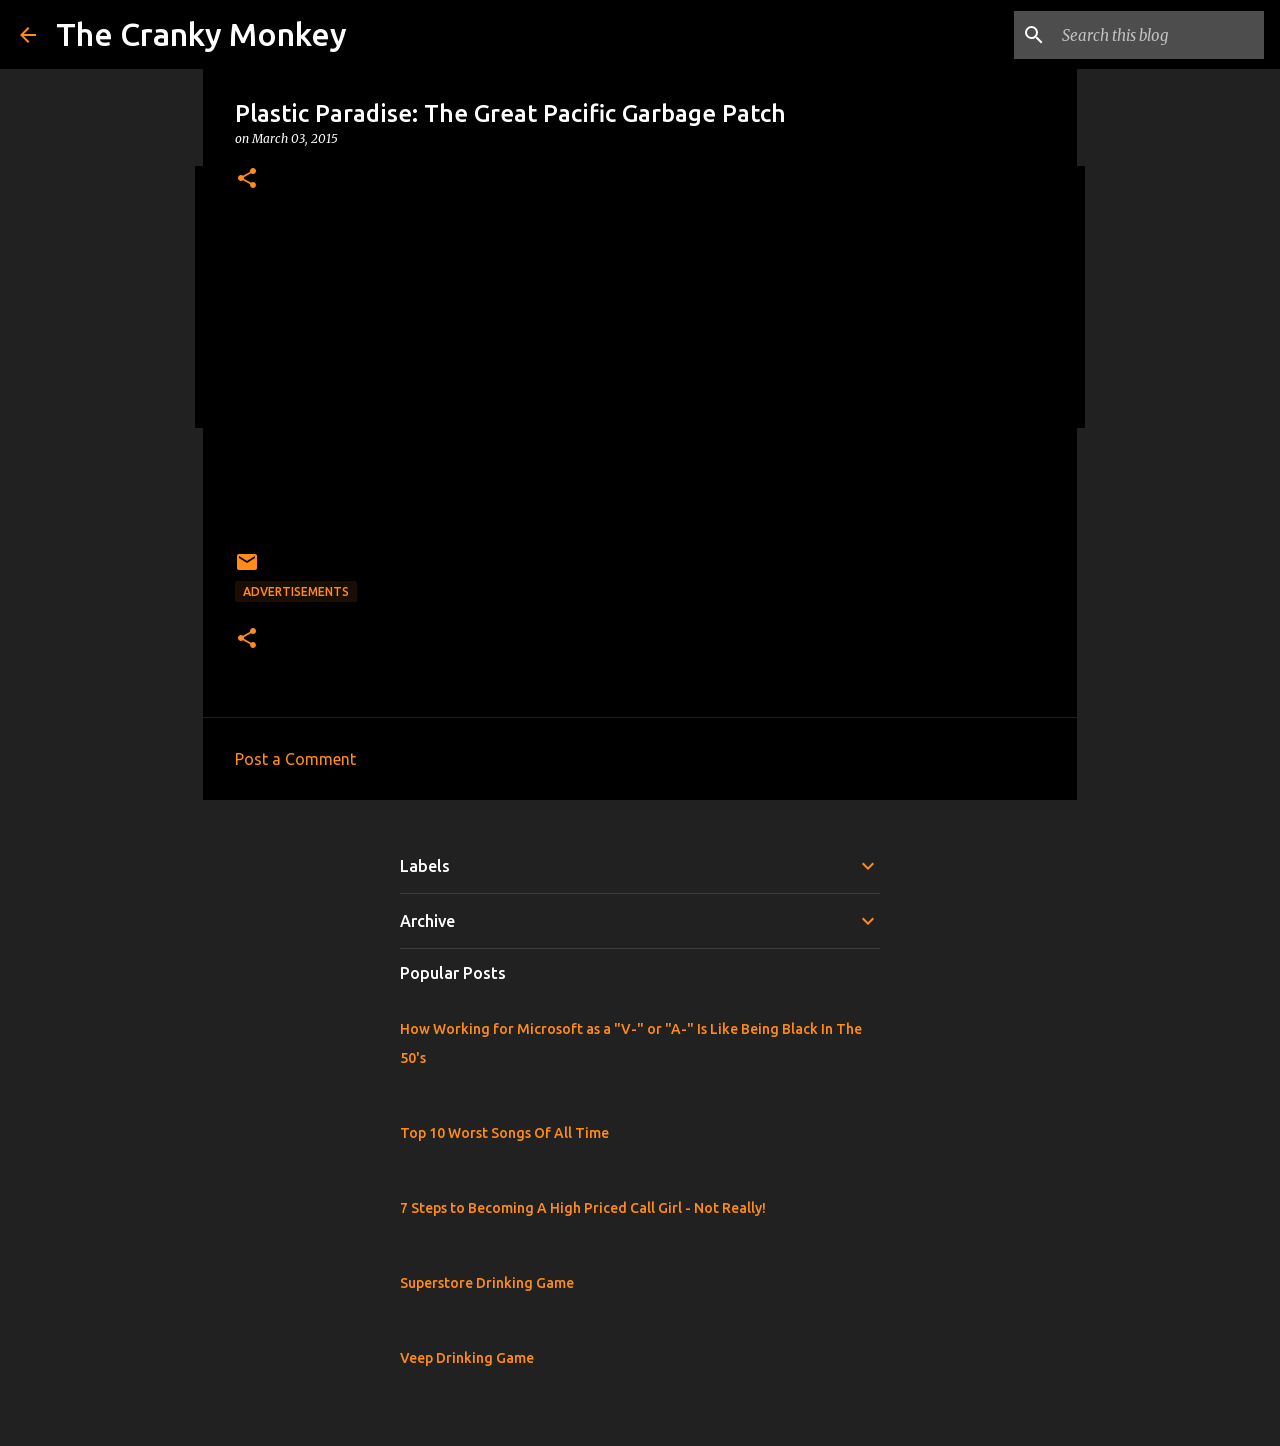 The height and width of the screenshot is (1446, 1280). I want to click on 7 Steps to Becoming A High Priced Call Girl - Not Really!, so click(583, 1208).